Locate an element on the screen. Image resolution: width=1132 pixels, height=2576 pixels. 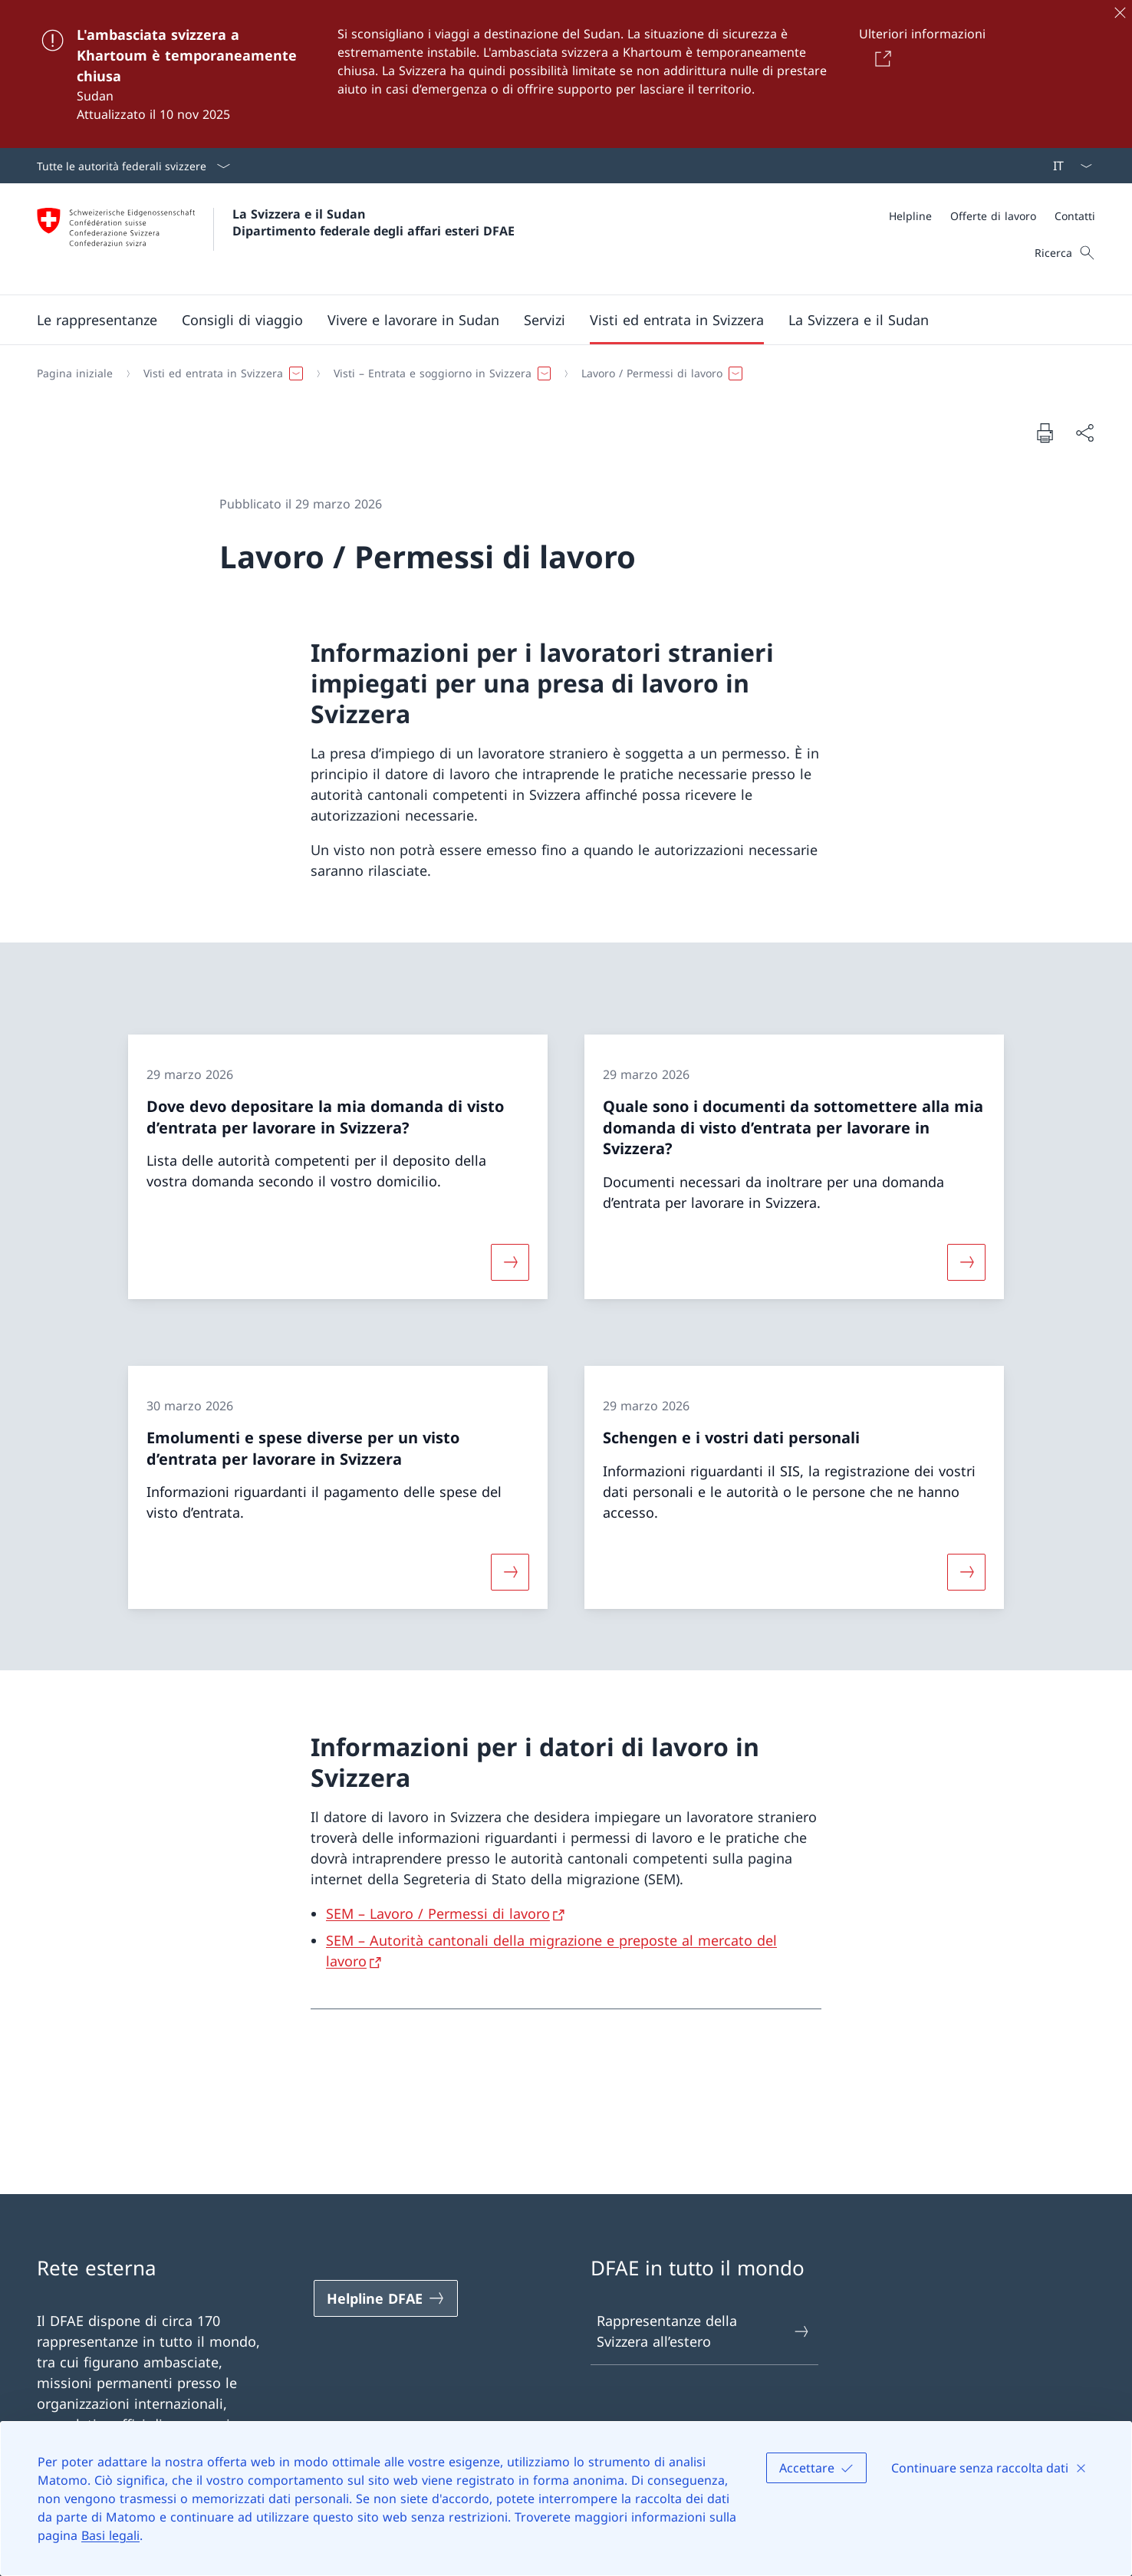
[Menu principale] is located at coordinates (554, 319).